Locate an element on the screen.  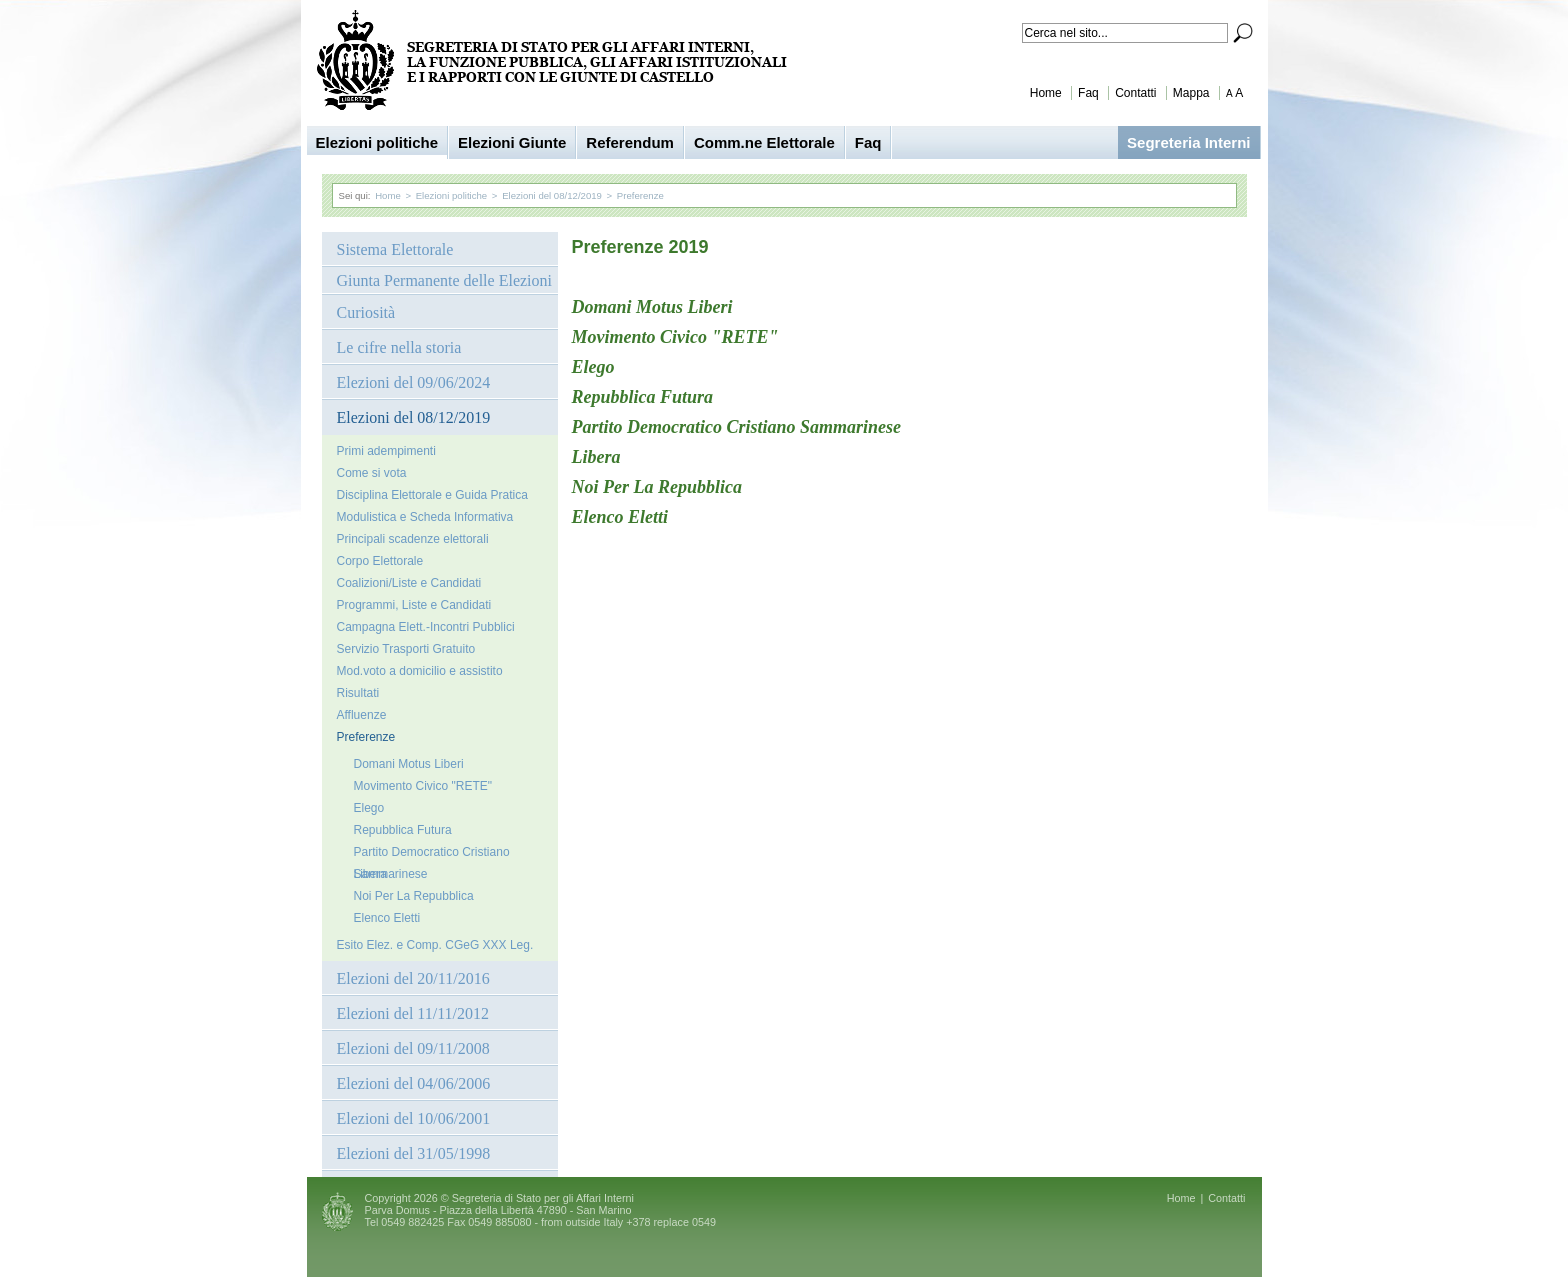
Elezioni del 20/11/2016 is located at coordinates (413, 978).